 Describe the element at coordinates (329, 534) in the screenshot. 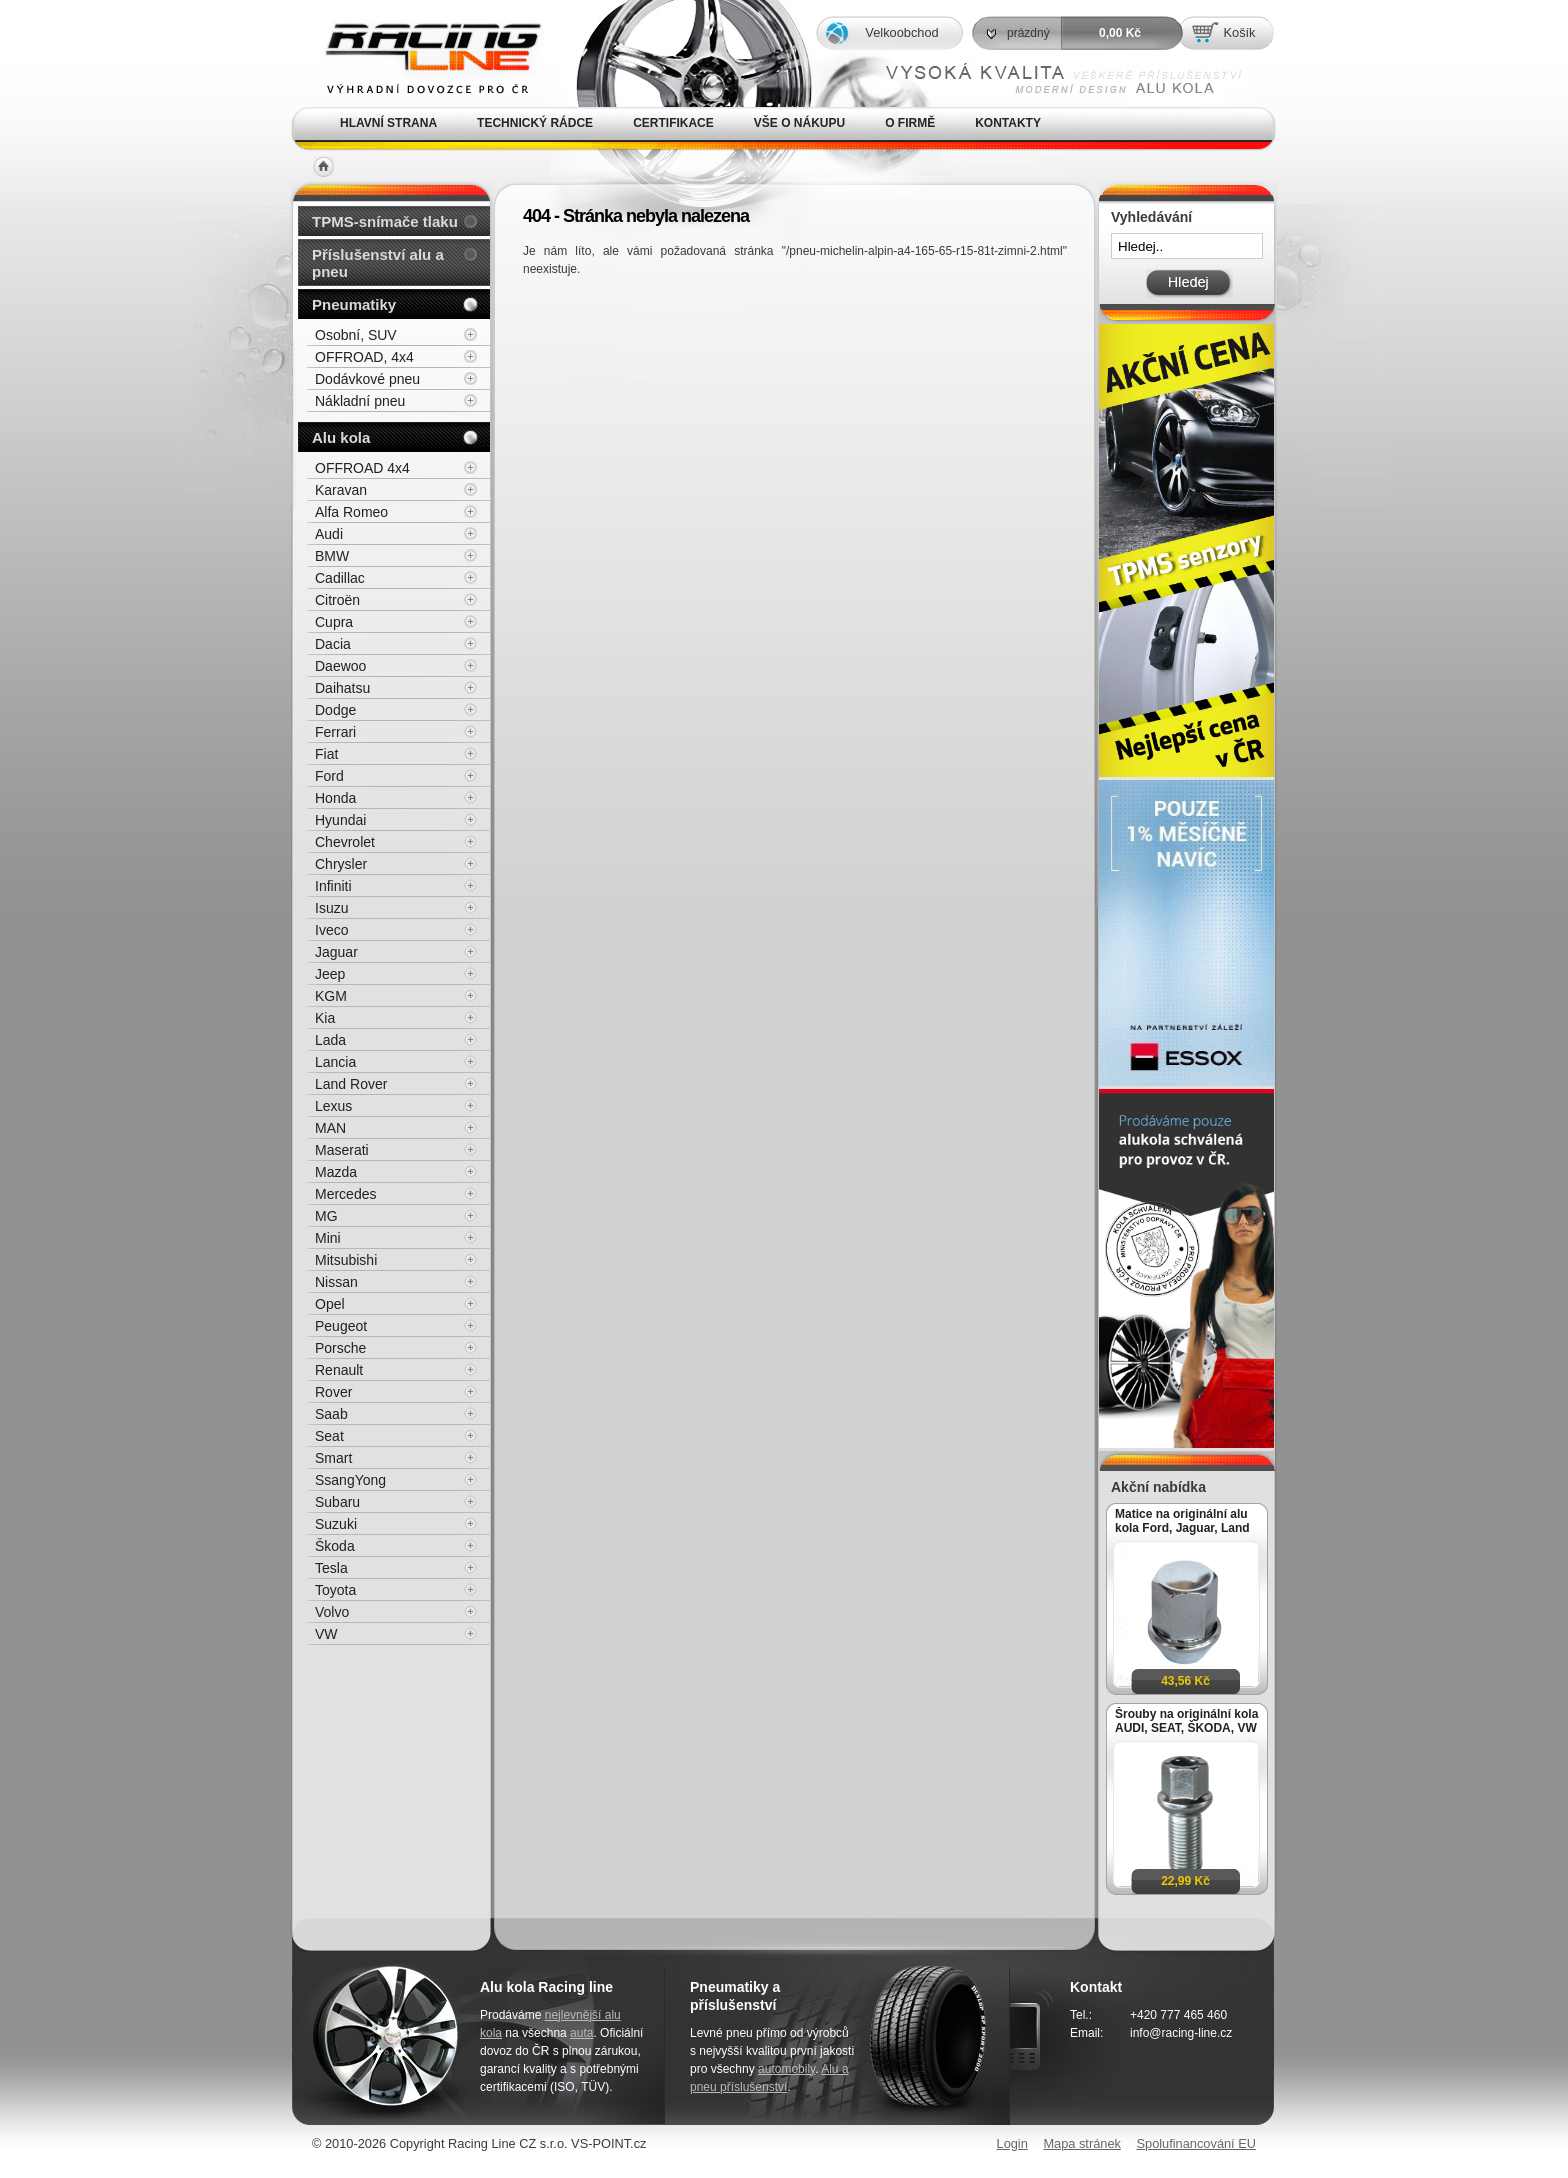

I see `Audi` at that location.